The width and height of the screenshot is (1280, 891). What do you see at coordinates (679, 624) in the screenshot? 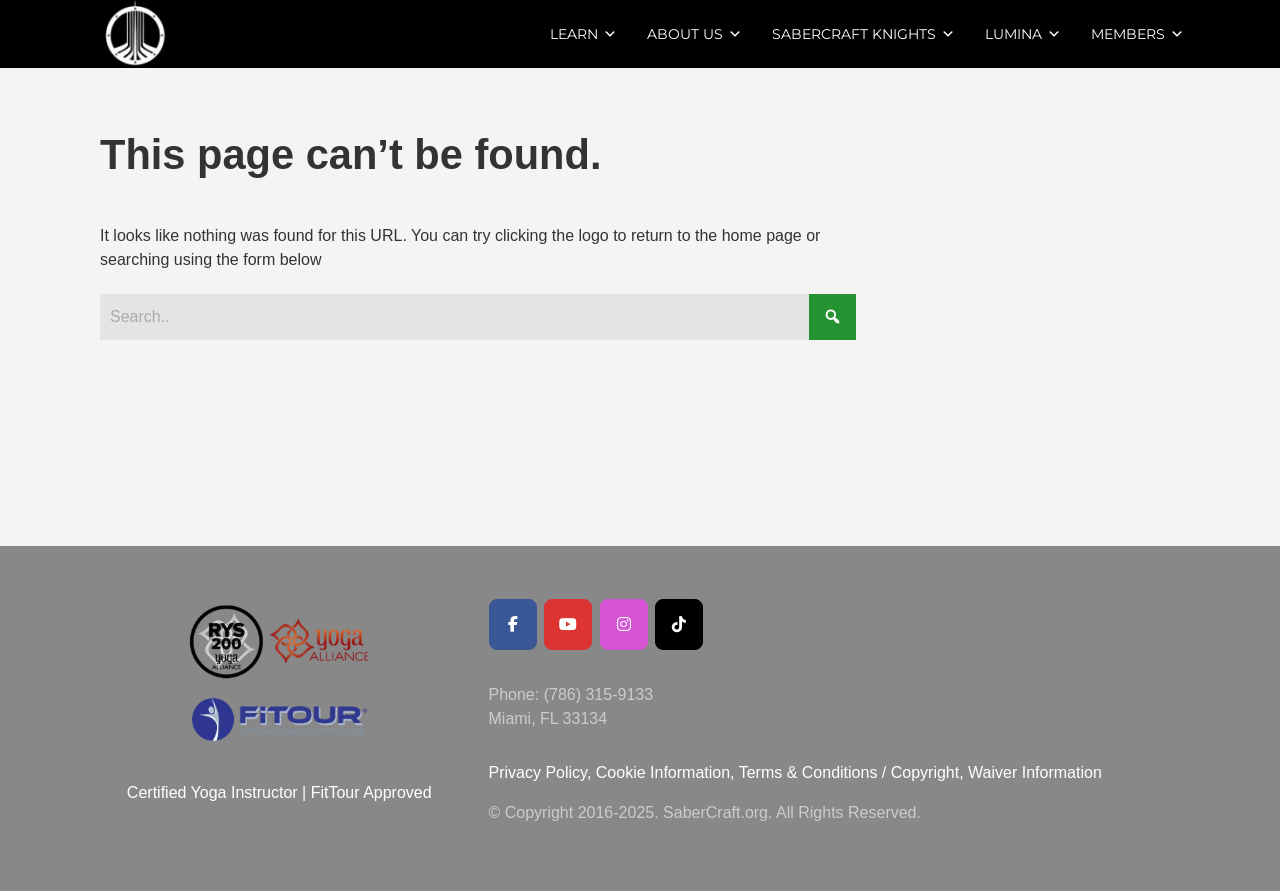
I see `[SaberCraft on Tiktok]` at bounding box center [679, 624].